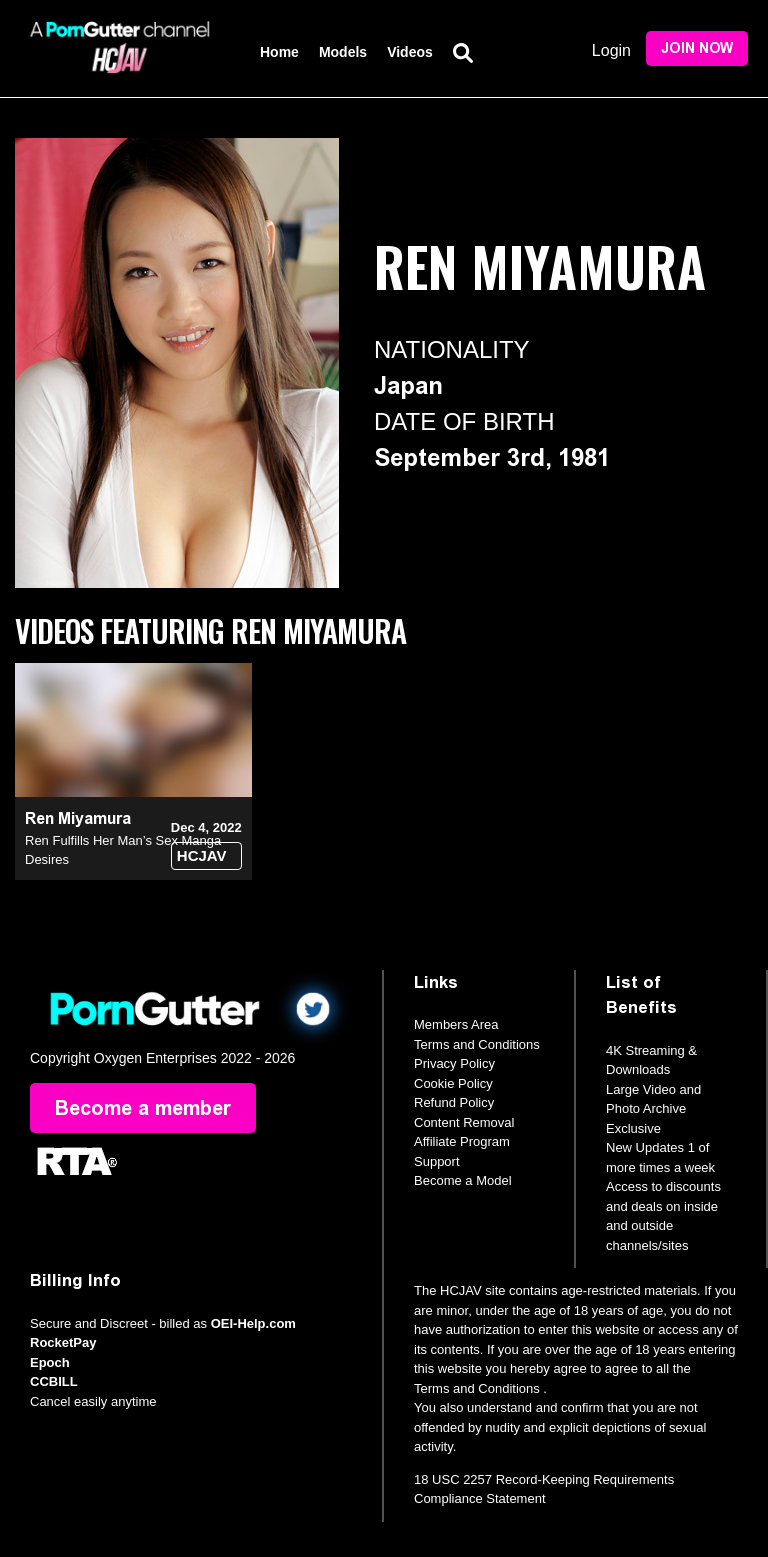  What do you see at coordinates (611, 50) in the screenshot?
I see `Login` at bounding box center [611, 50].